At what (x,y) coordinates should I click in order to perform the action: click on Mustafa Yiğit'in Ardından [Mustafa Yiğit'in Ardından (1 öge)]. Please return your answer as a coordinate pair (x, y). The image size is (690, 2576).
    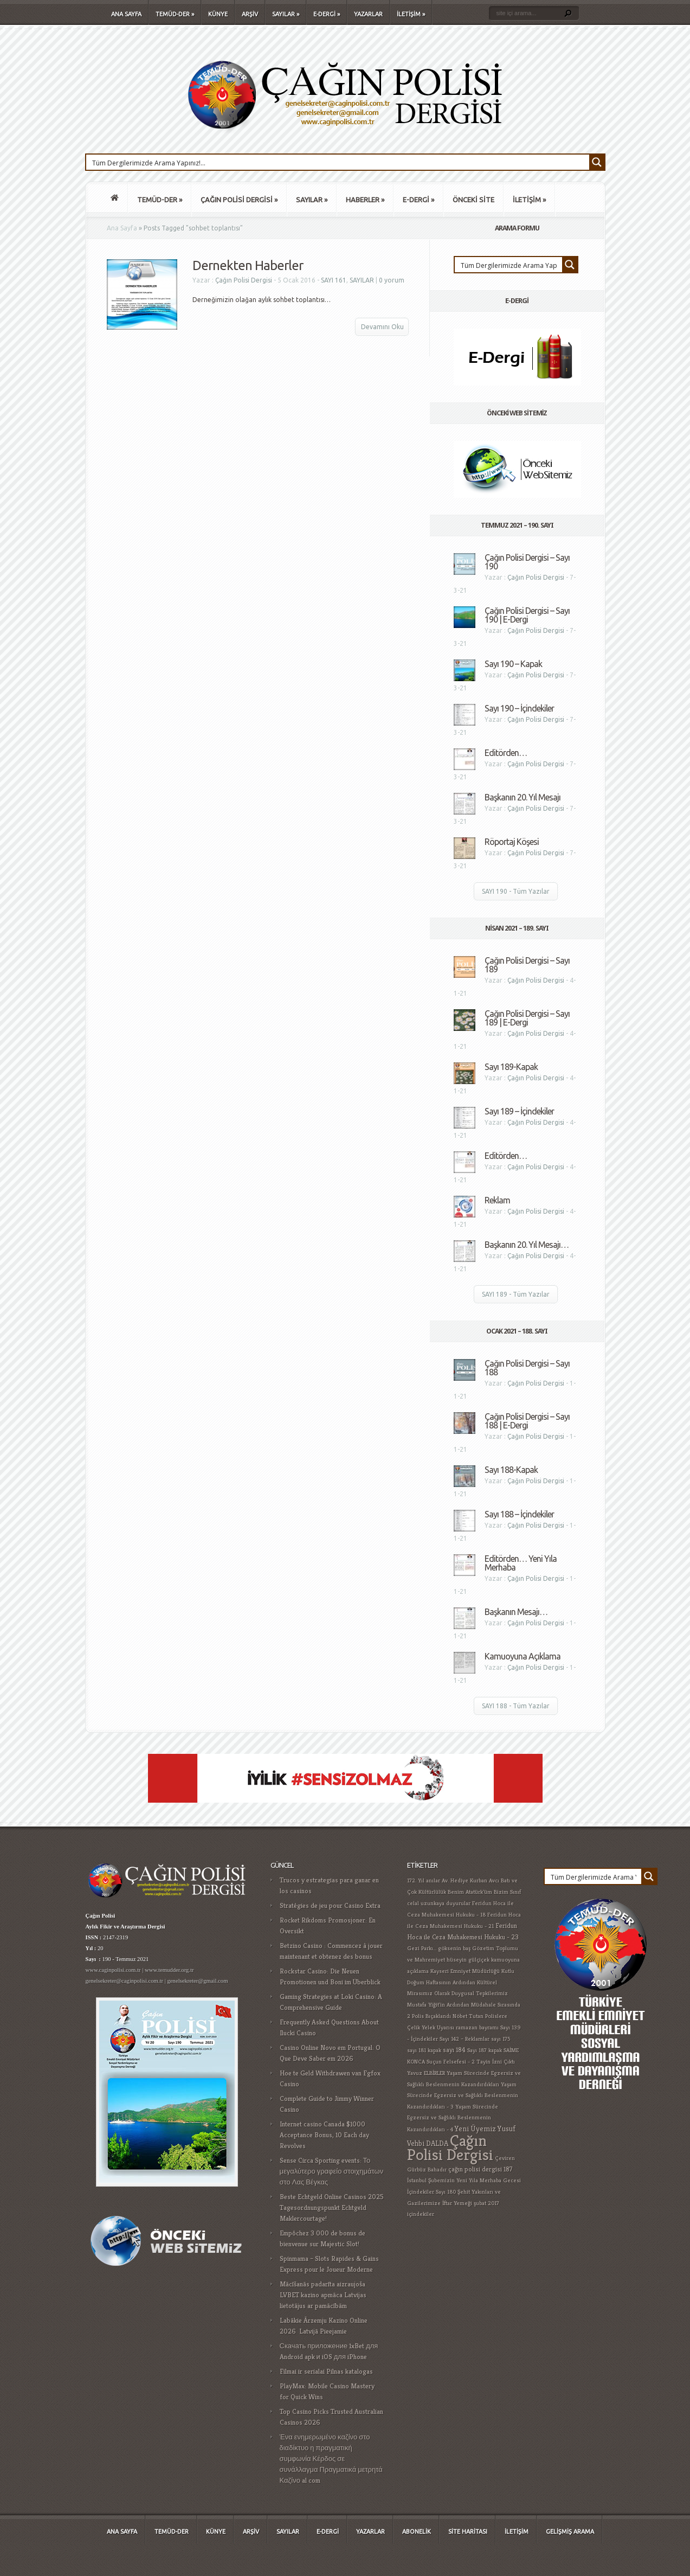
    Looking at the image, I should click on (438, 2004).